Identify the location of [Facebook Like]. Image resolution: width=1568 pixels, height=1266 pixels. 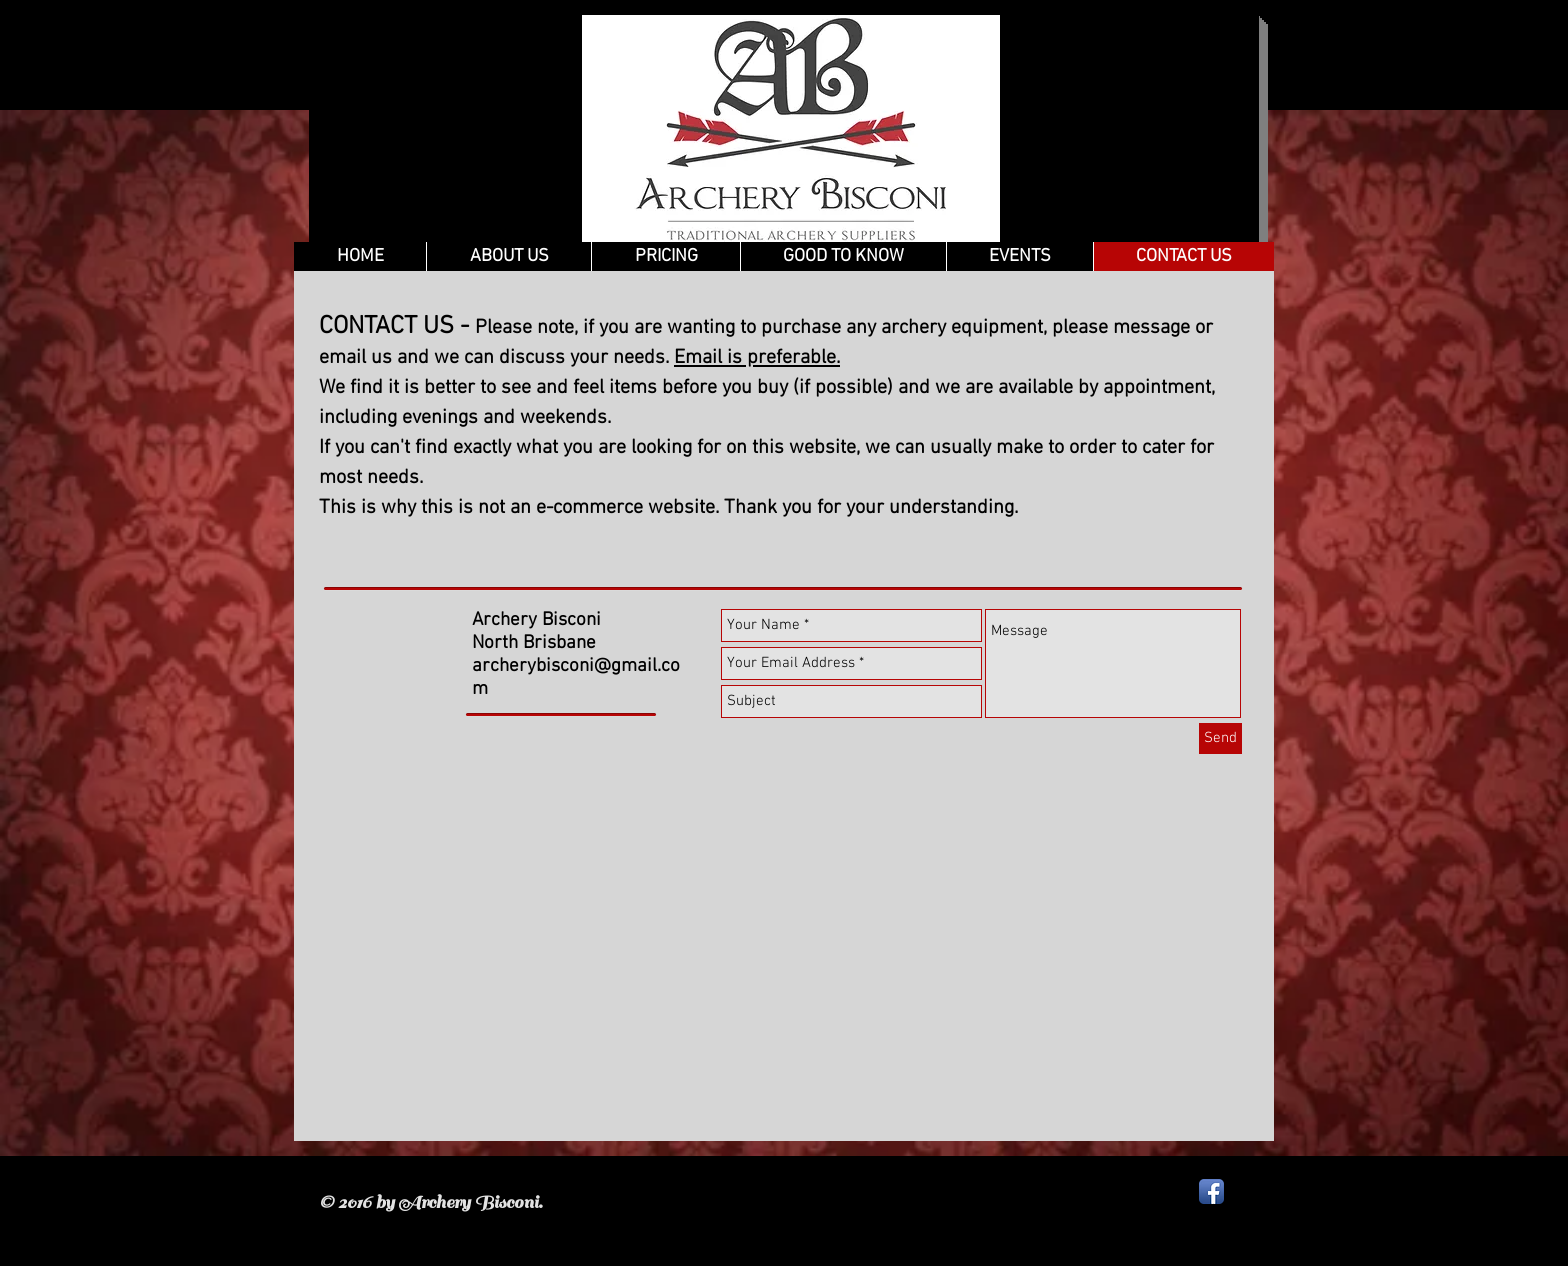
(555, 740).